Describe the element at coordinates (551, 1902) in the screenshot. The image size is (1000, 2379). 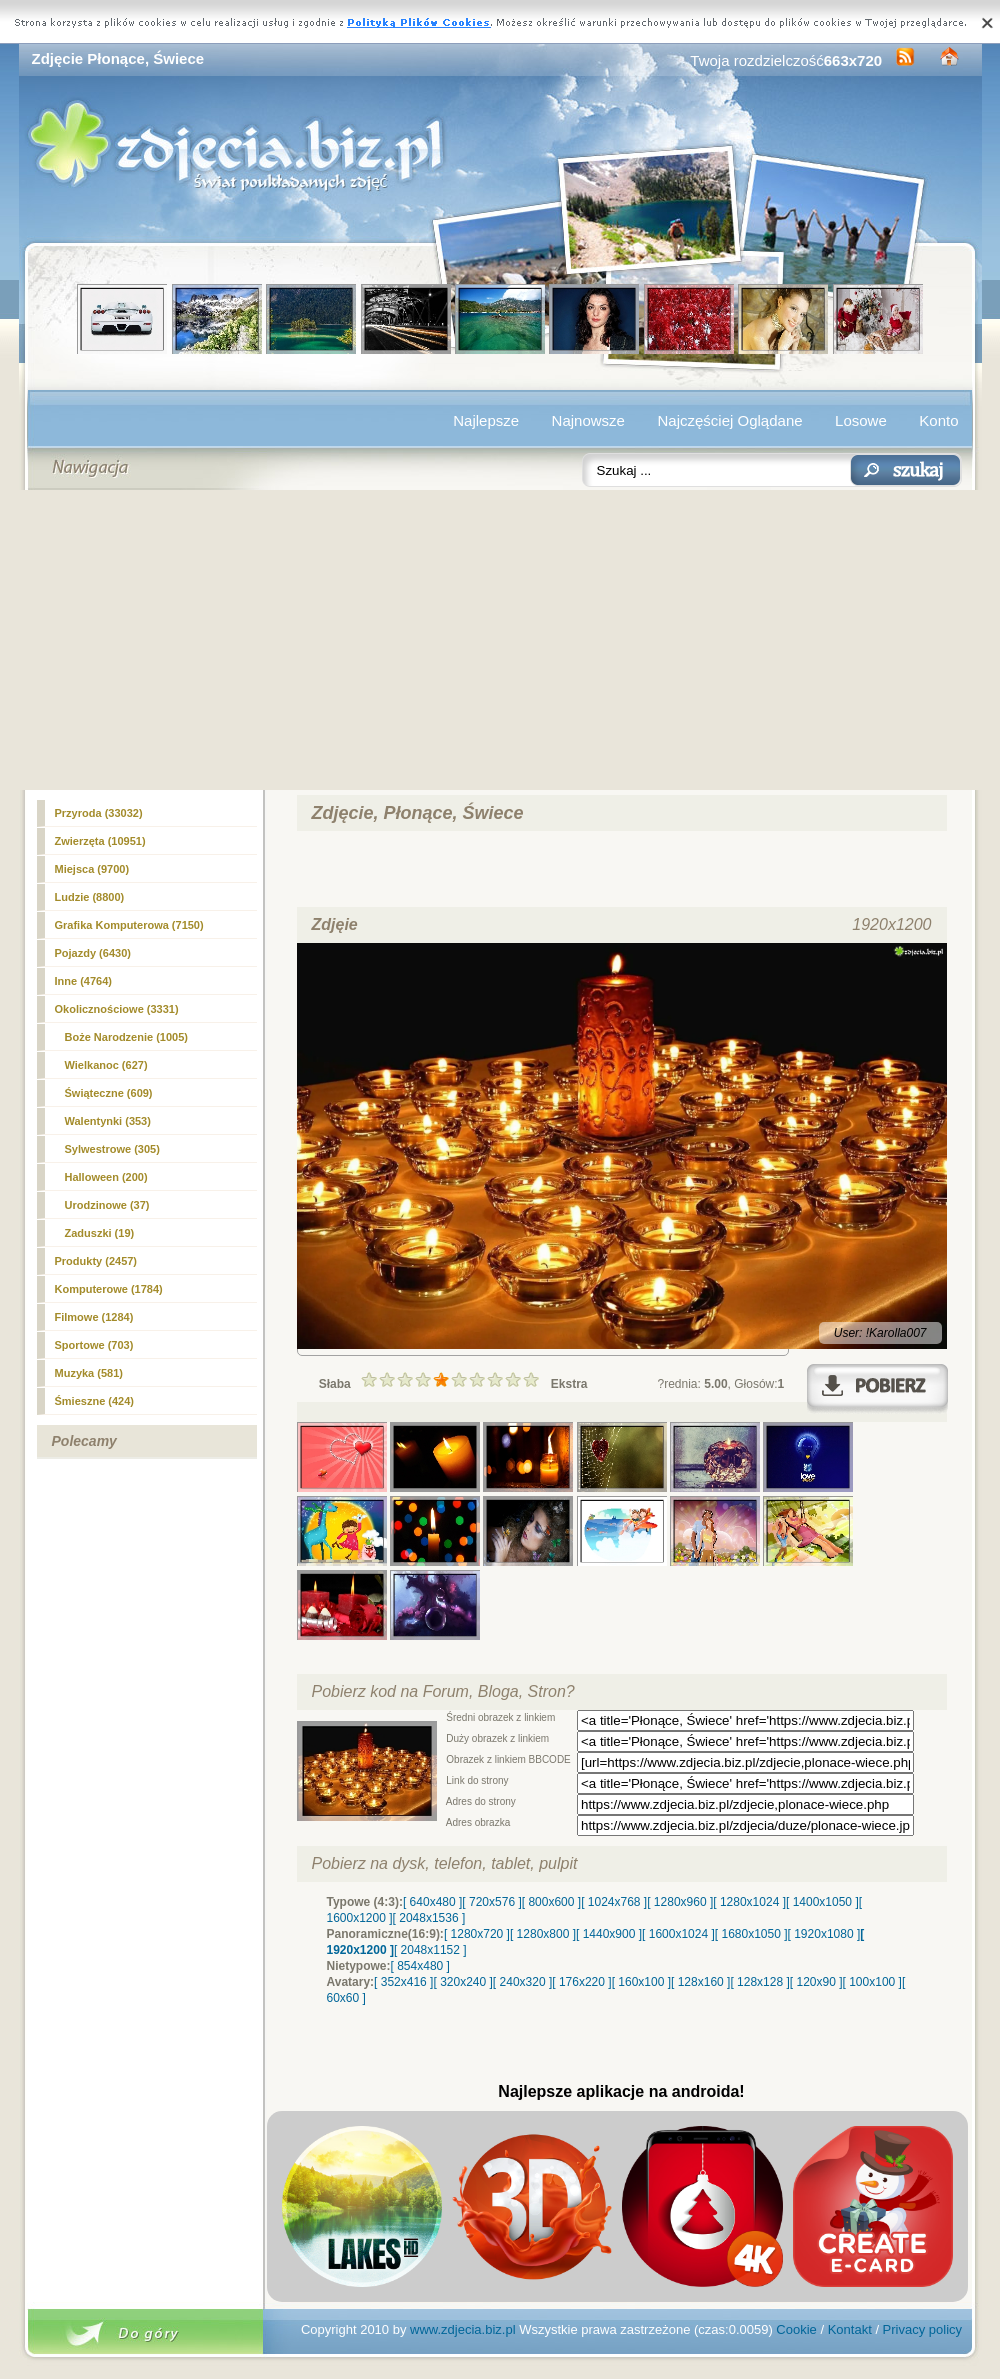
I see `[ 800x600 ]` at that location.